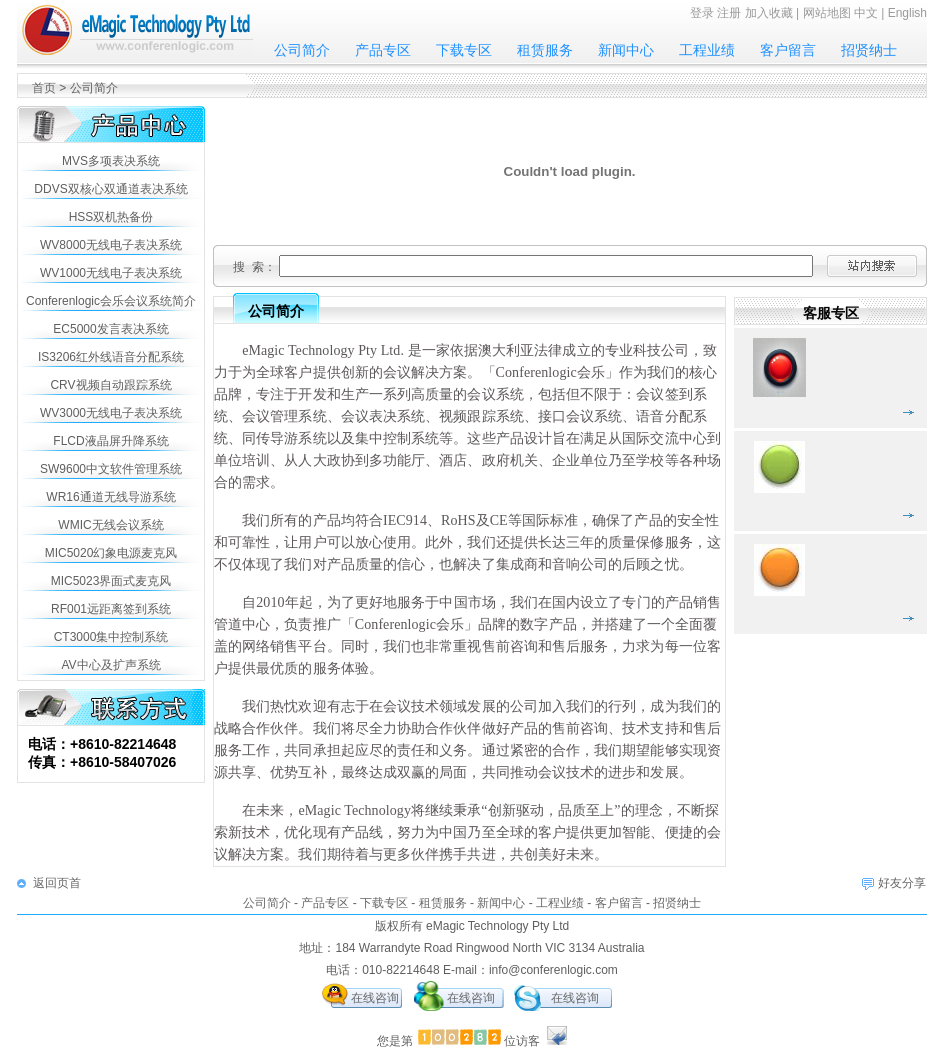  What do you see at coordinates (866, 13) in the screenshot?
I see `中文` at bounding box center [866, 13].